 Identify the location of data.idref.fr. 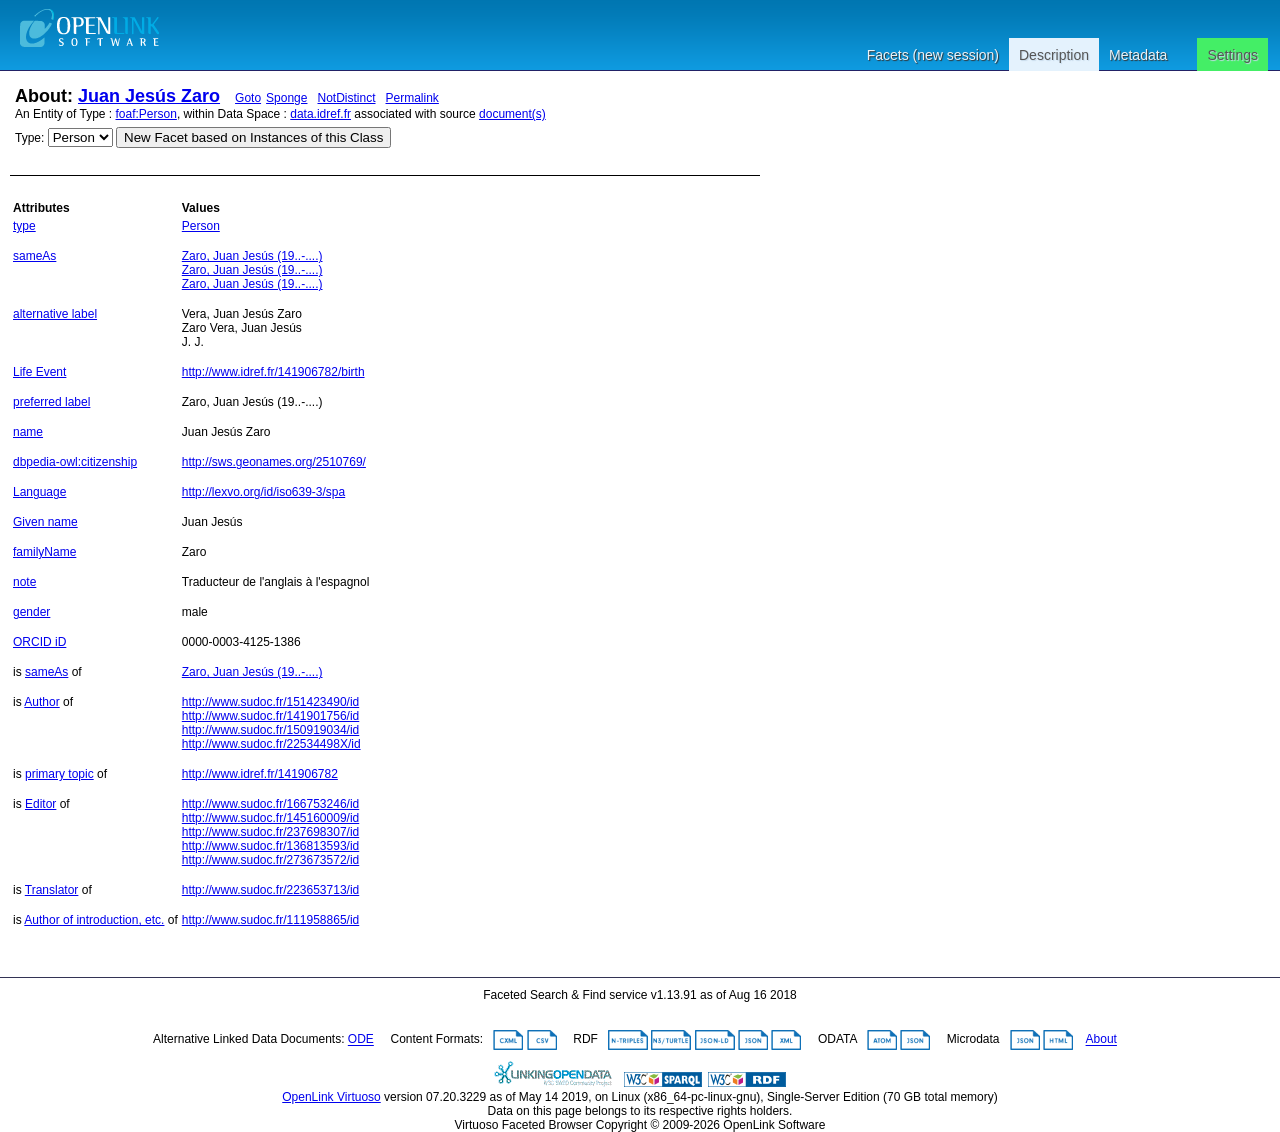
(320, 114).